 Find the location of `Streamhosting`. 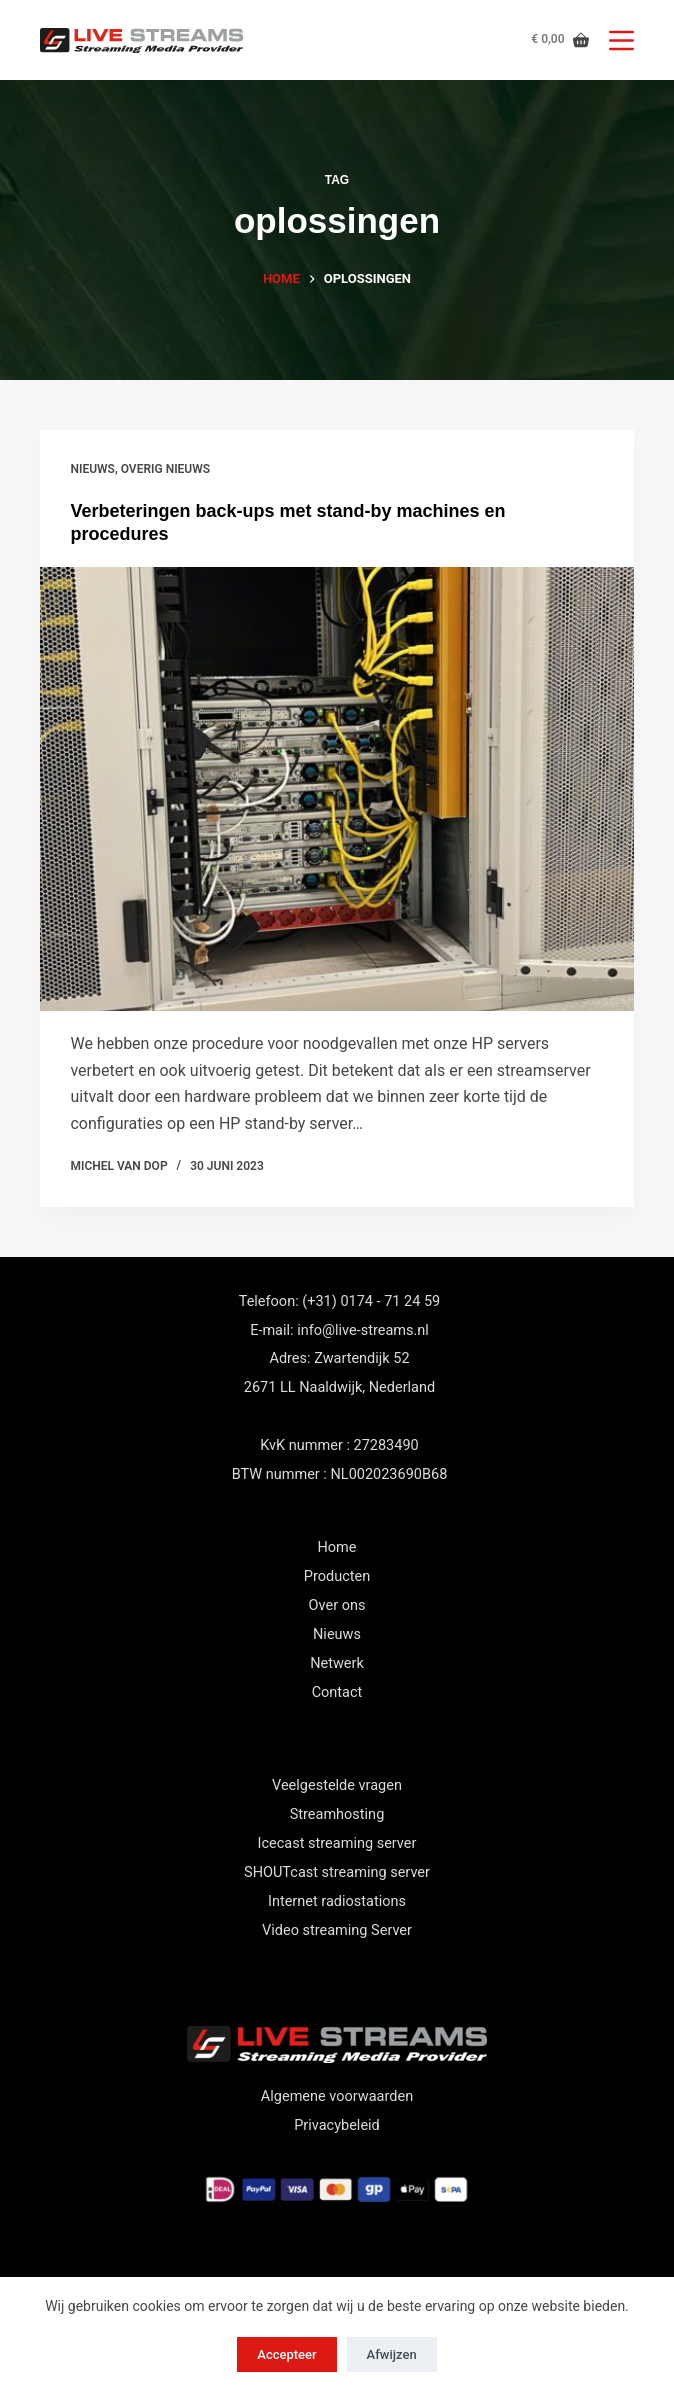

Streamhosting is located at coordinates (337, 1814).